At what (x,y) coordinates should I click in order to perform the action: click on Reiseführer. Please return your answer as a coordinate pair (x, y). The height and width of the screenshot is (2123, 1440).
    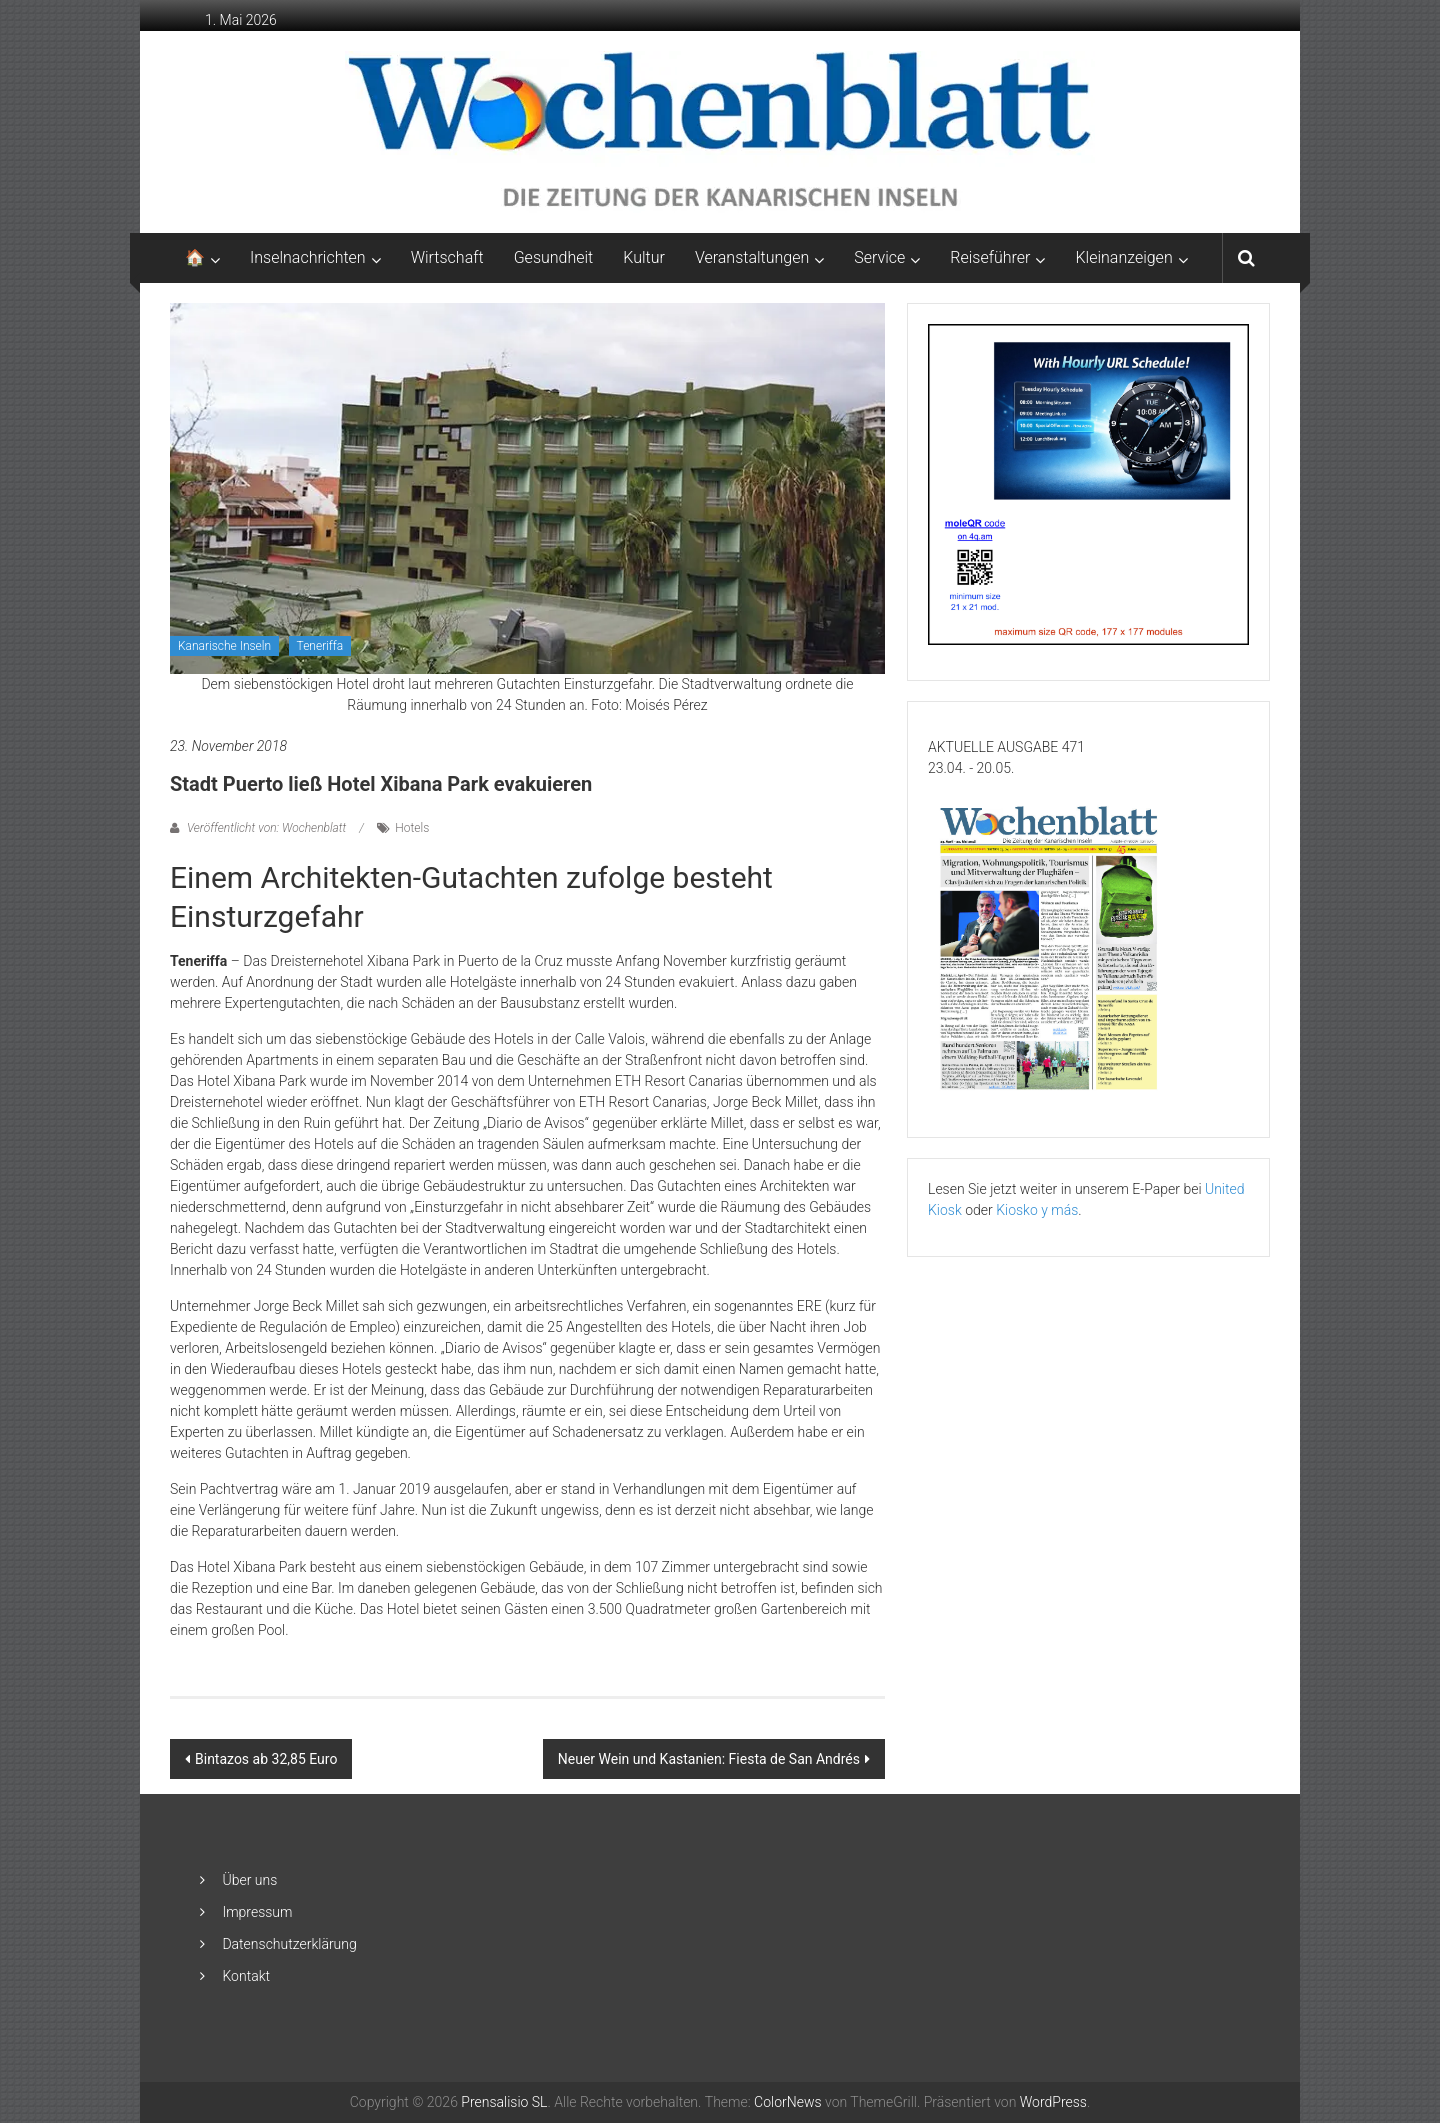
    Looking at the image, I should click on (990, 257).